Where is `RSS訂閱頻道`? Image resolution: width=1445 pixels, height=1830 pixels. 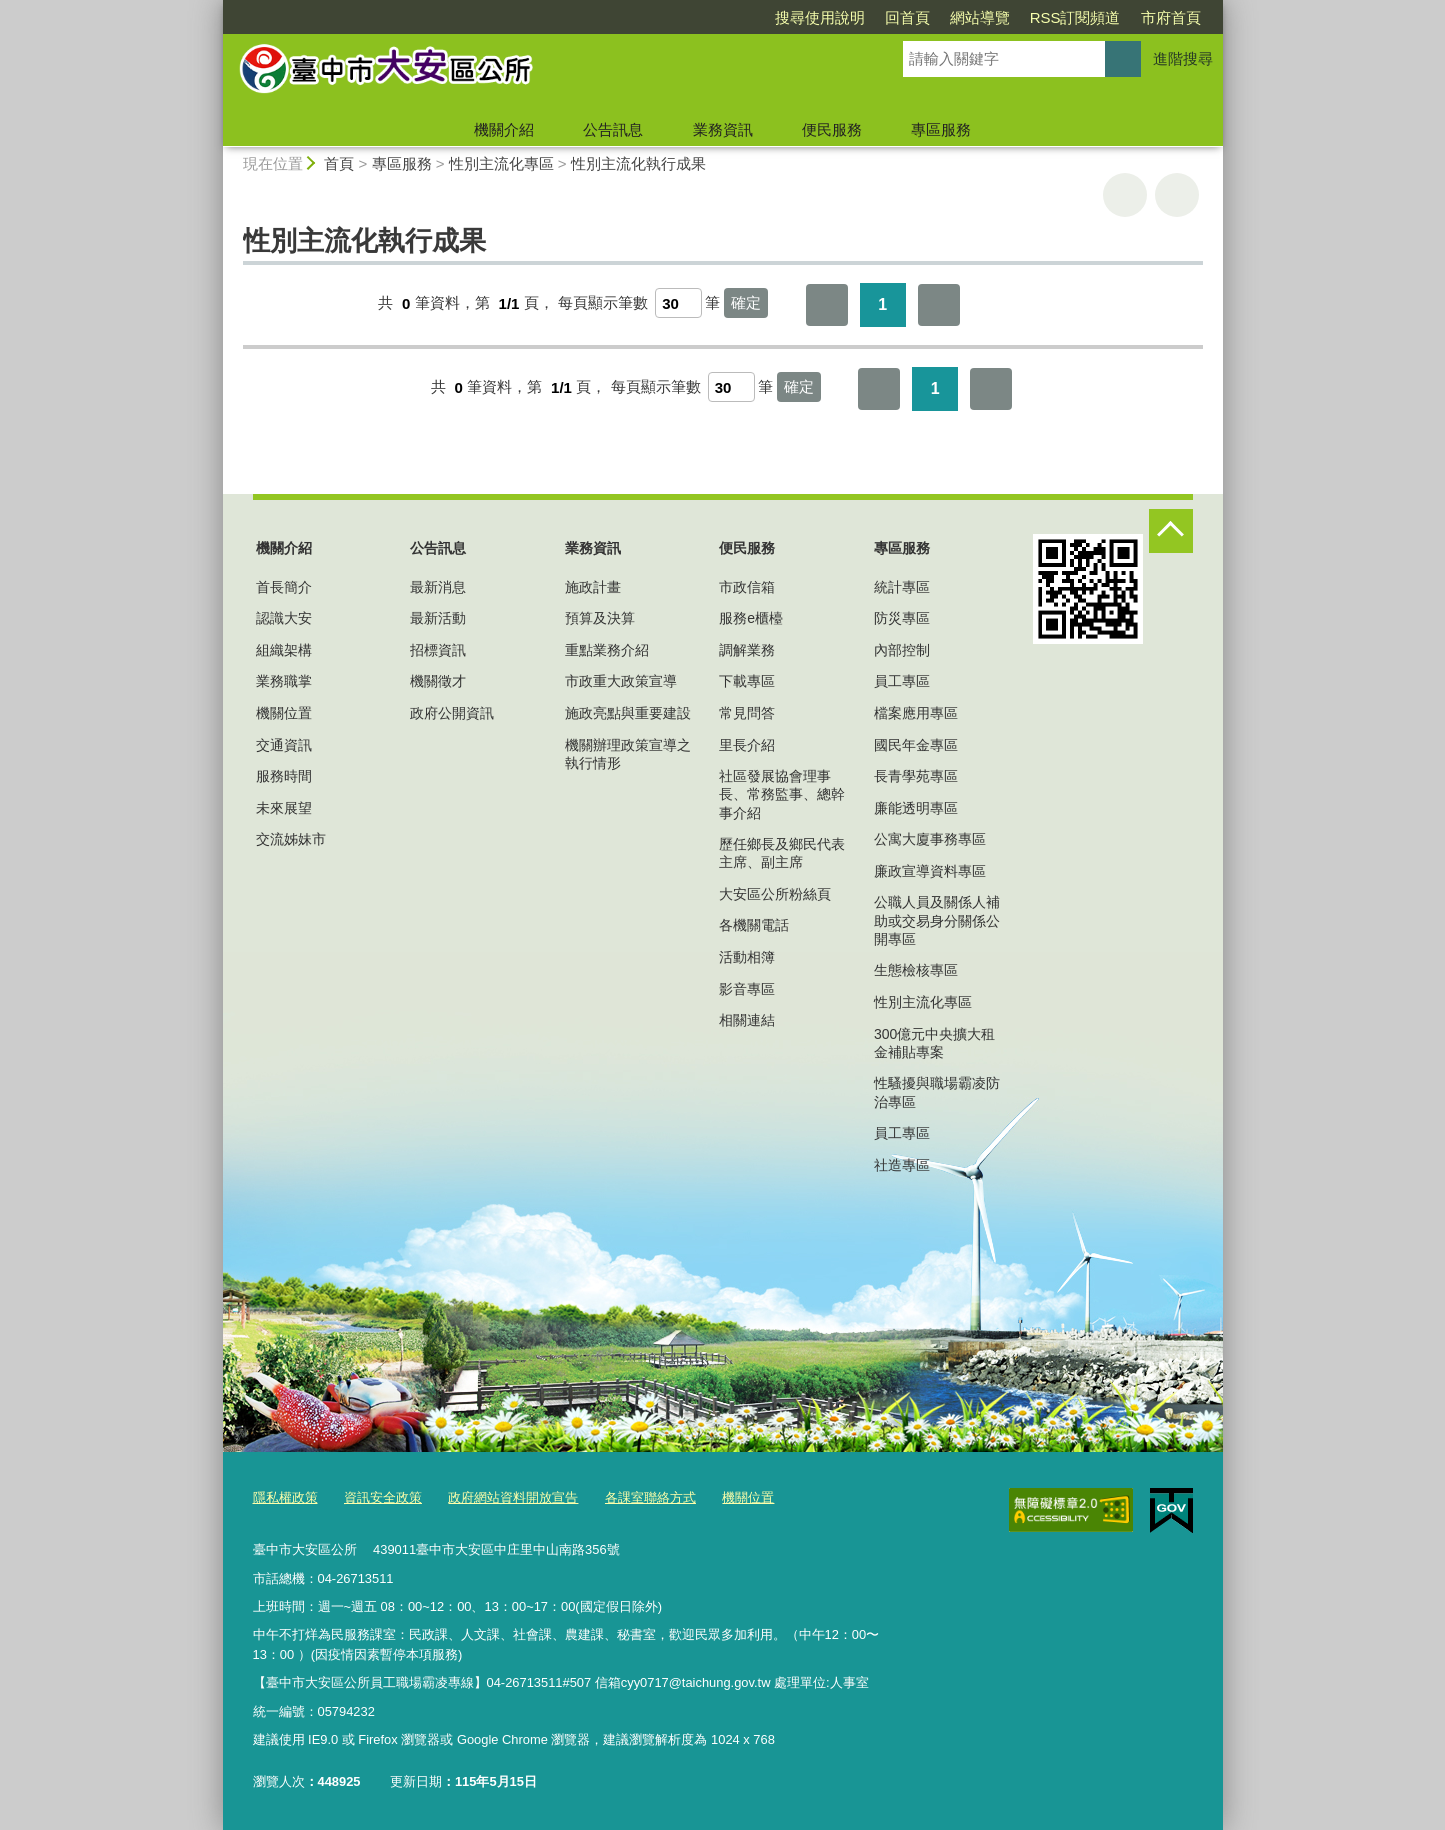
RSS訂閱頻道 is located at coordinates (1075, 17).